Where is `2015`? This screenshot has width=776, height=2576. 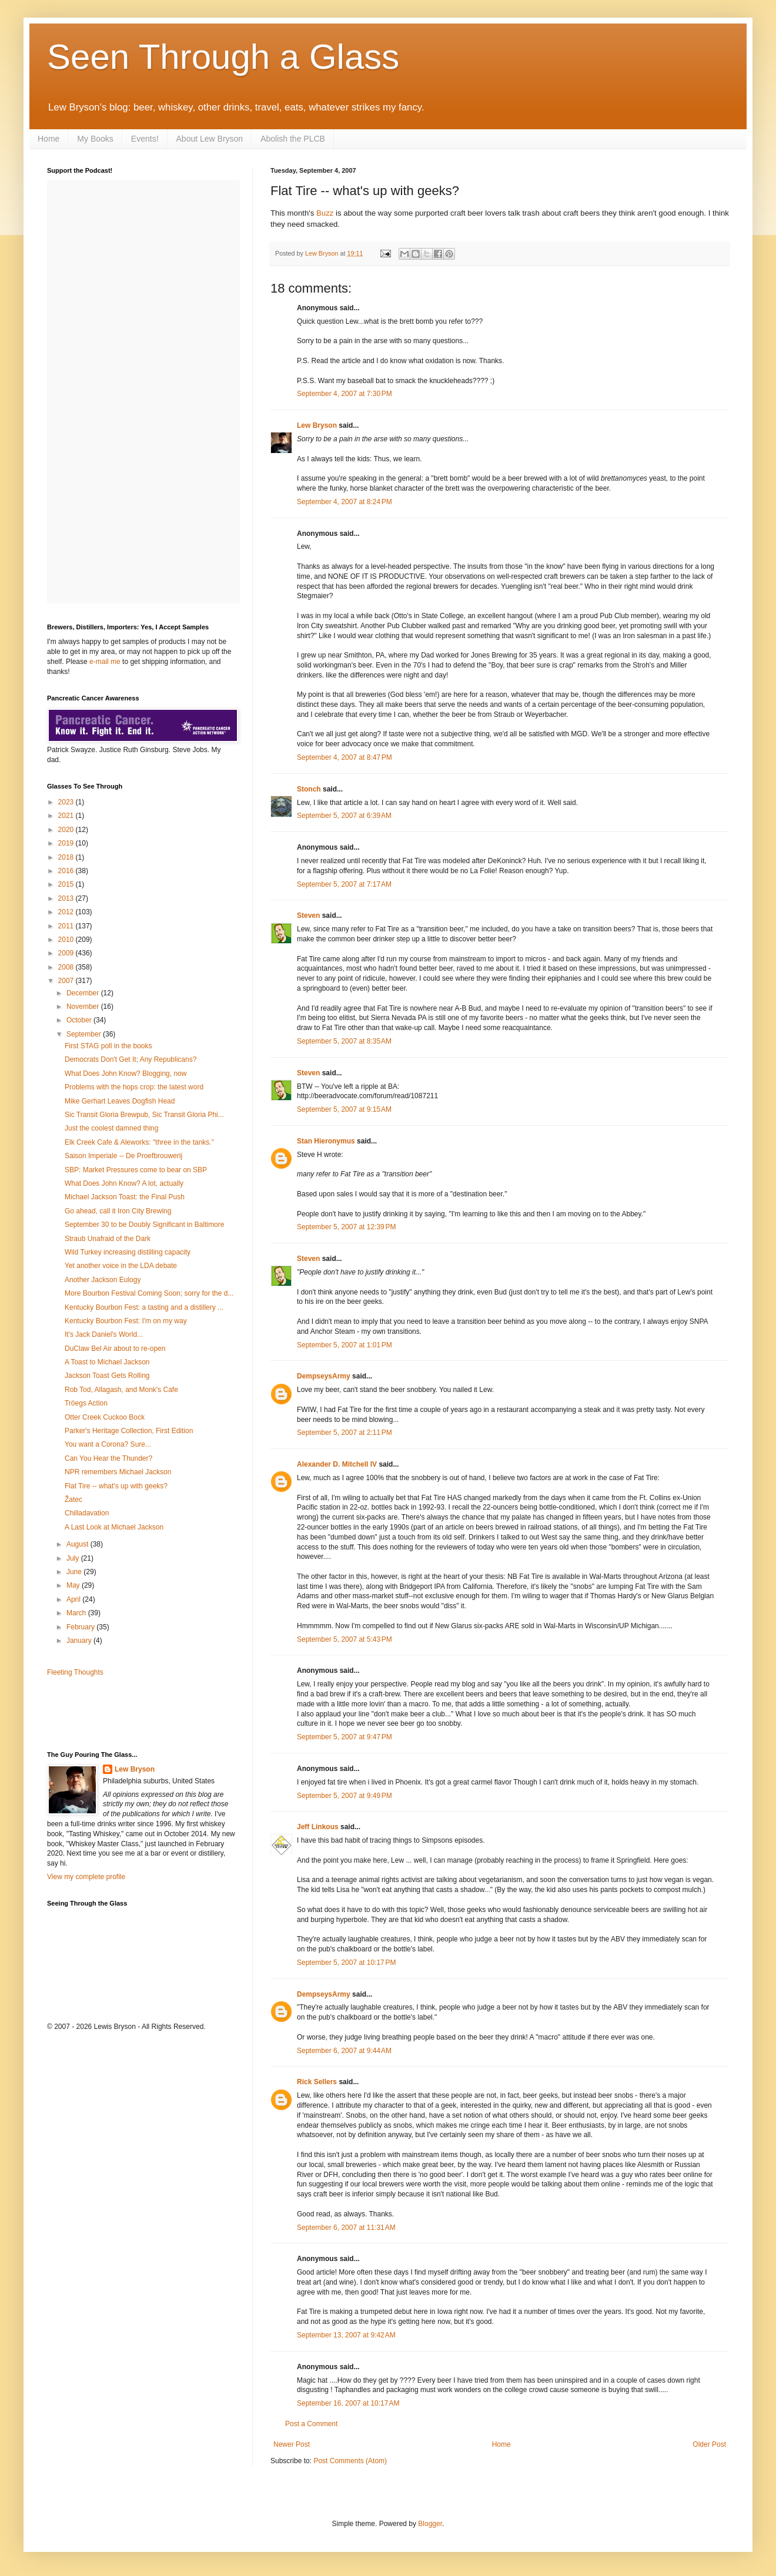 2015 is located at coordinates (67, 884).